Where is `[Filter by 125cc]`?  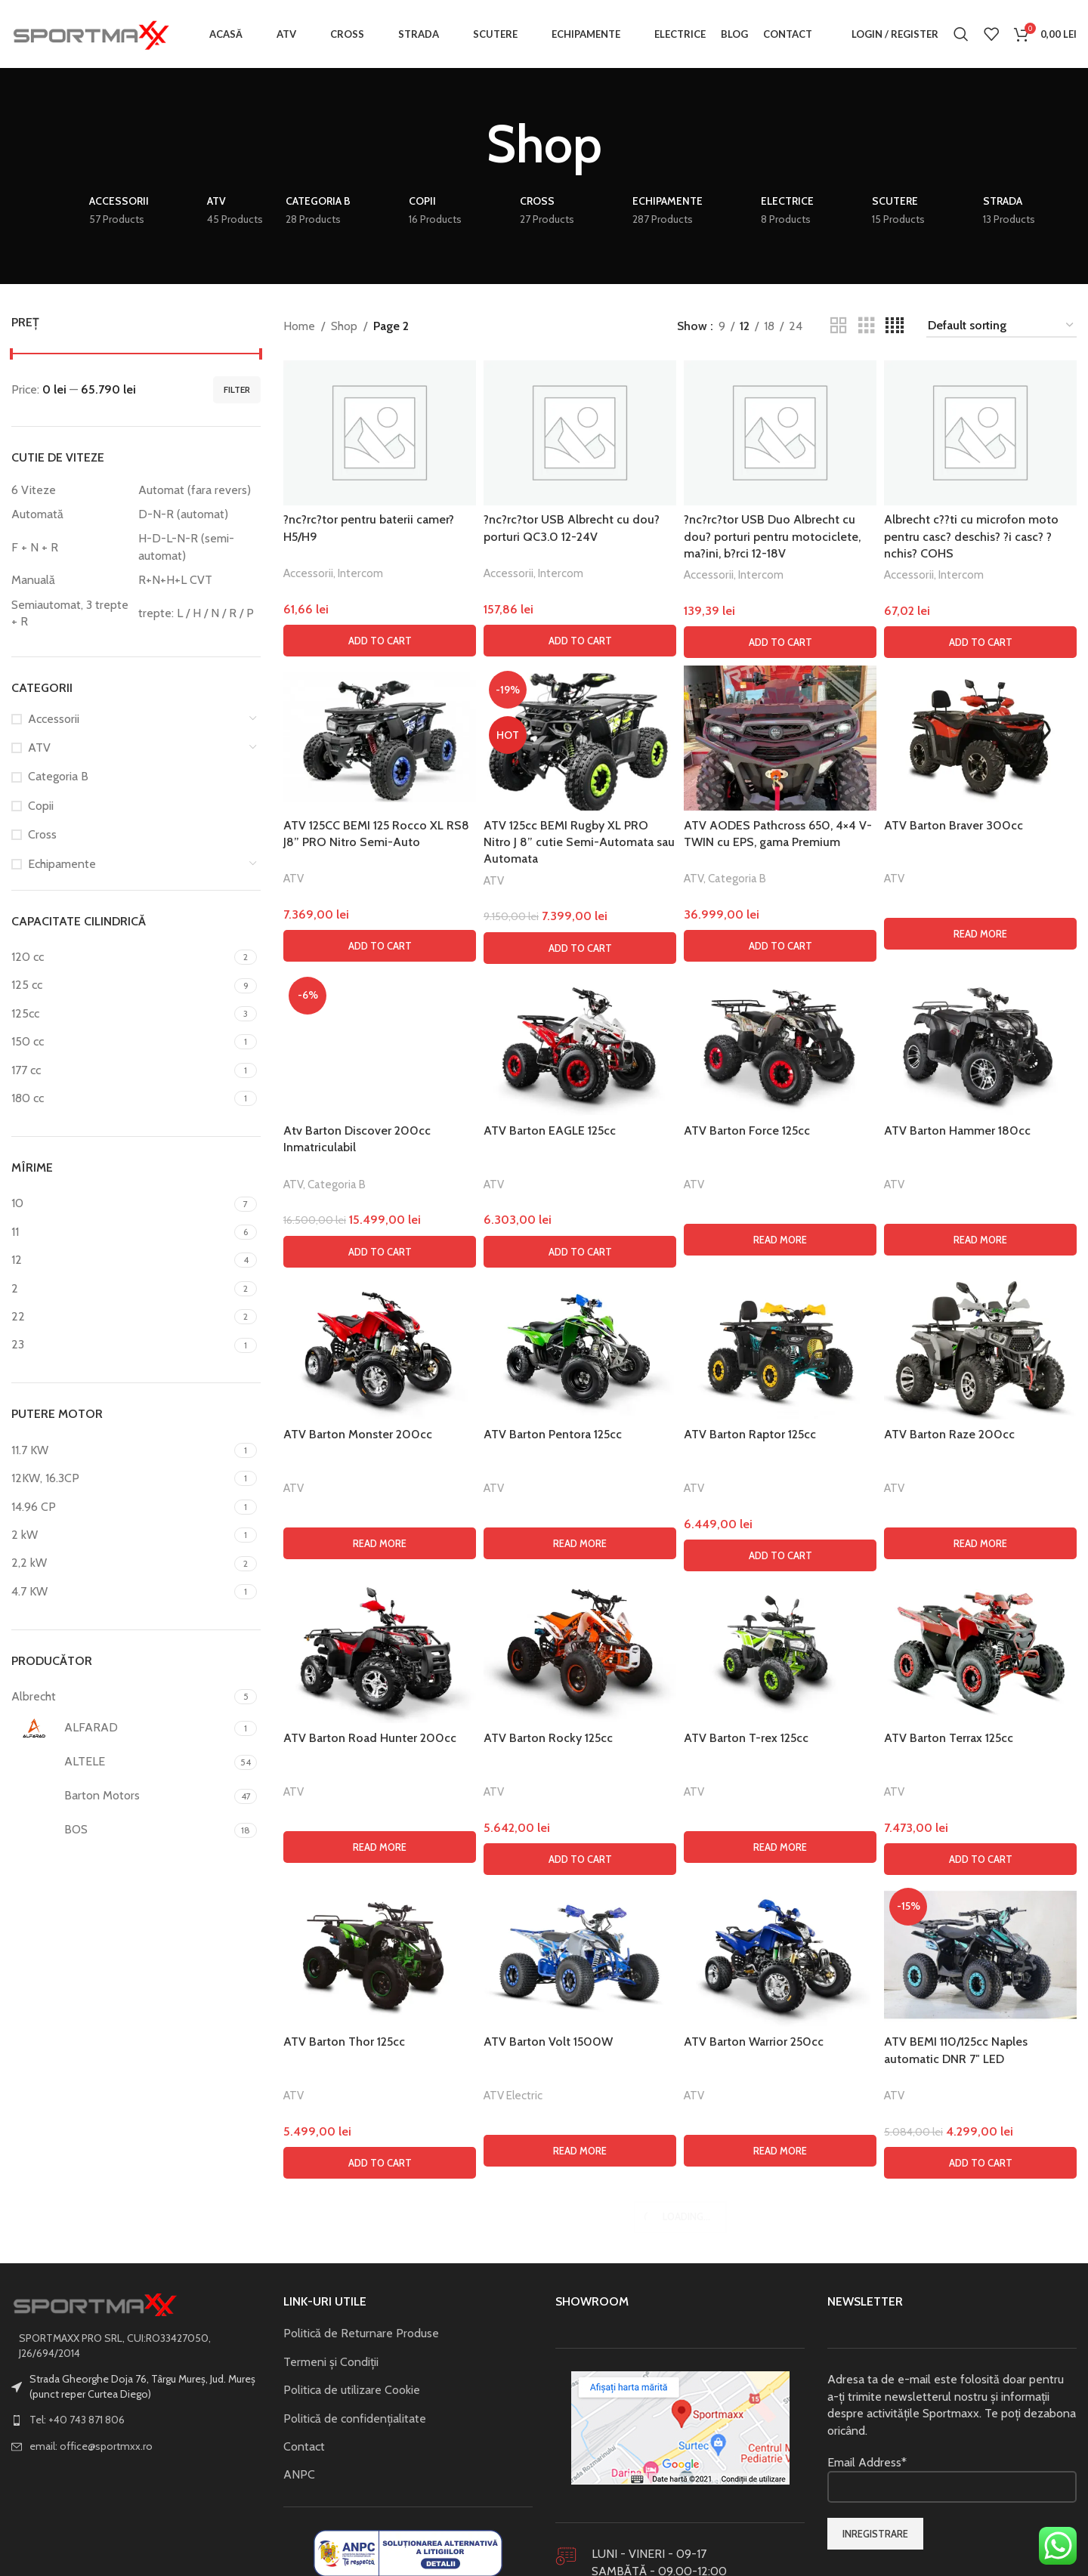 [Filter by 125cc] is located at coordinates (120, 1014).